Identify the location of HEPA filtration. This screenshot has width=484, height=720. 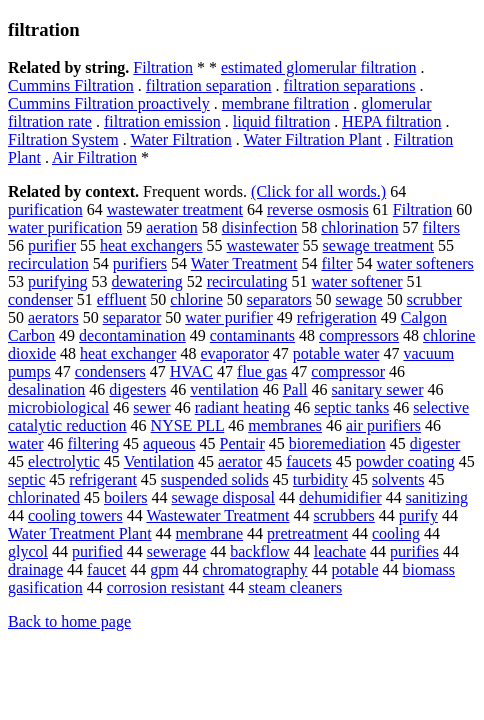
(391, 121).